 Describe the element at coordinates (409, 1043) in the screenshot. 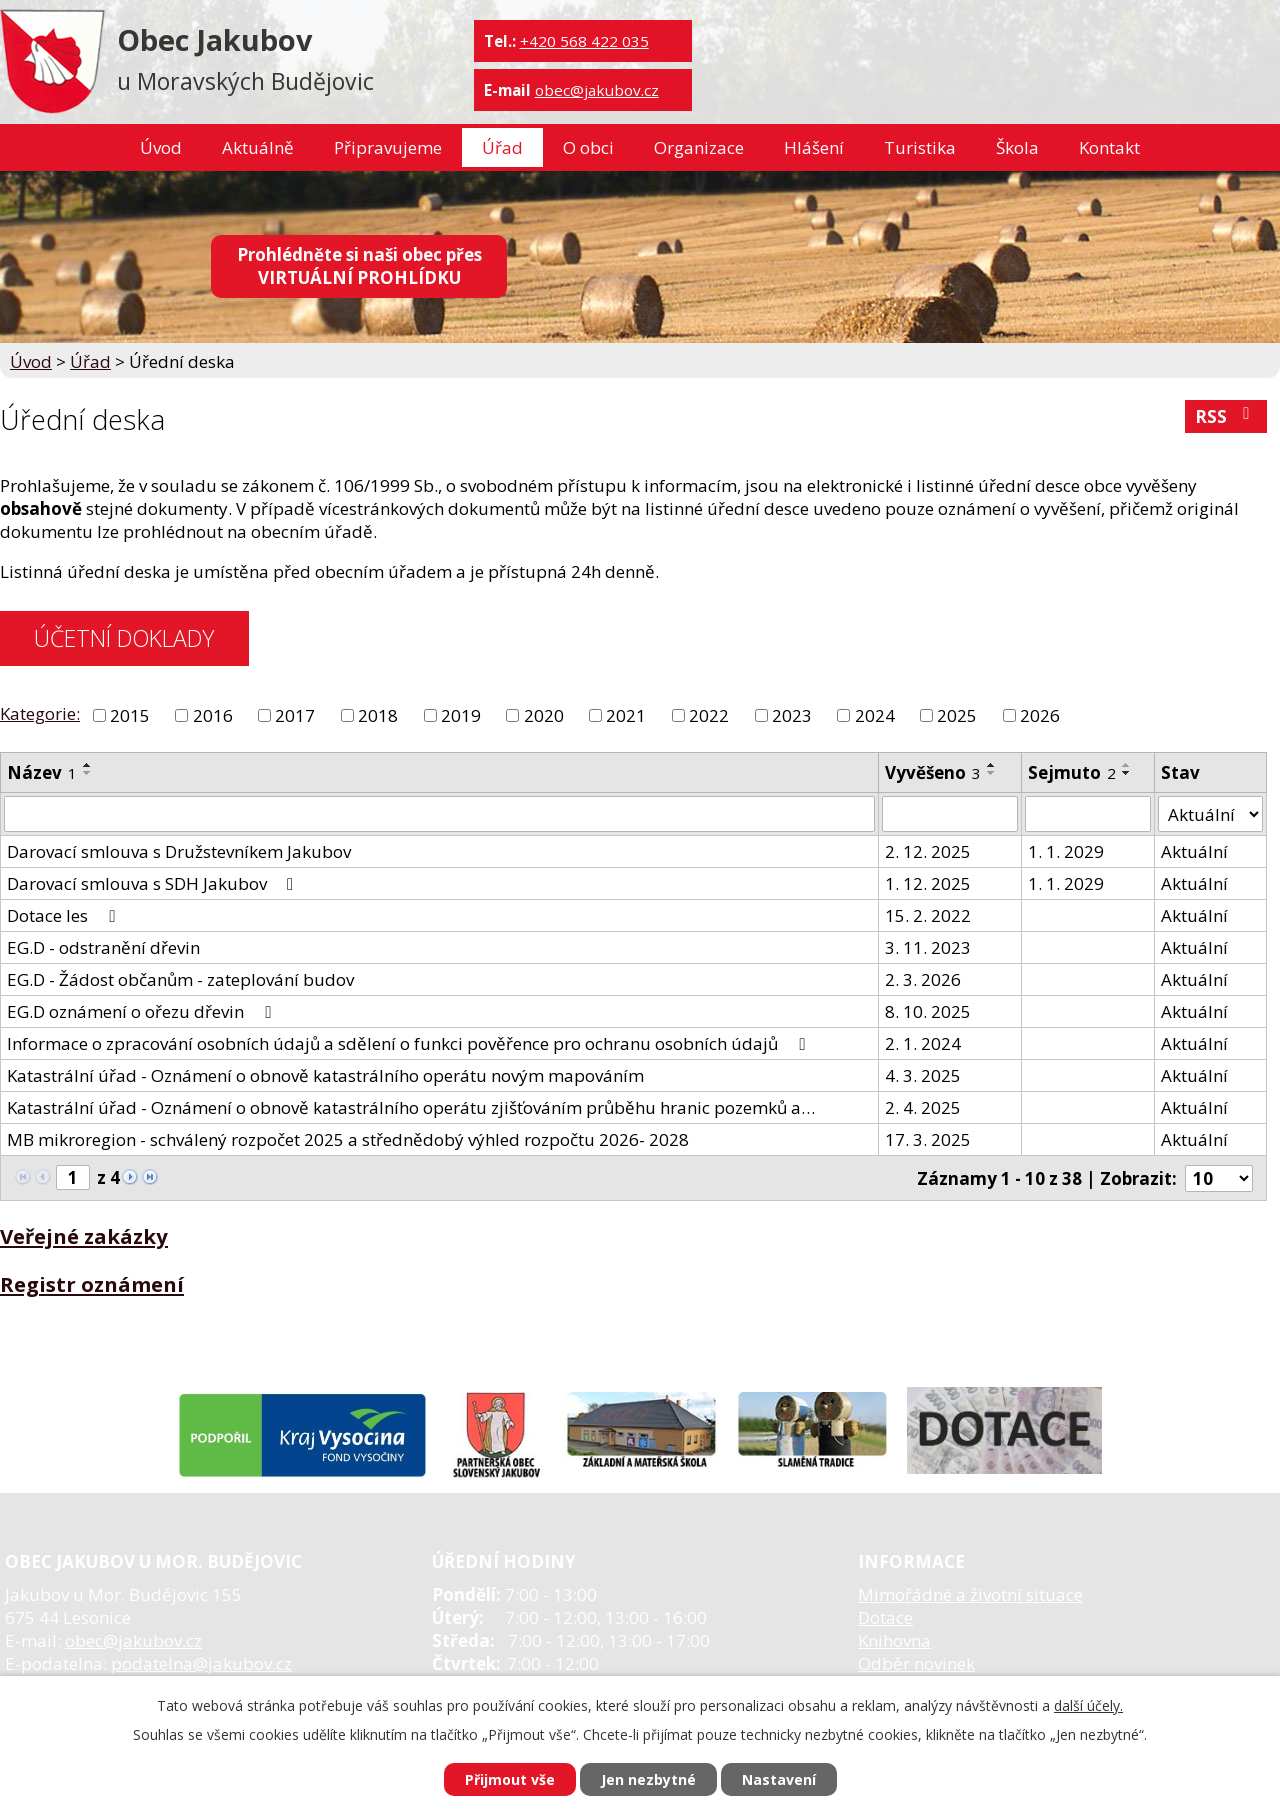

I see `Informace o zpracování osobních údajů a sdělení o funkci pověřence pro ochranu osobních údajů` at that location.